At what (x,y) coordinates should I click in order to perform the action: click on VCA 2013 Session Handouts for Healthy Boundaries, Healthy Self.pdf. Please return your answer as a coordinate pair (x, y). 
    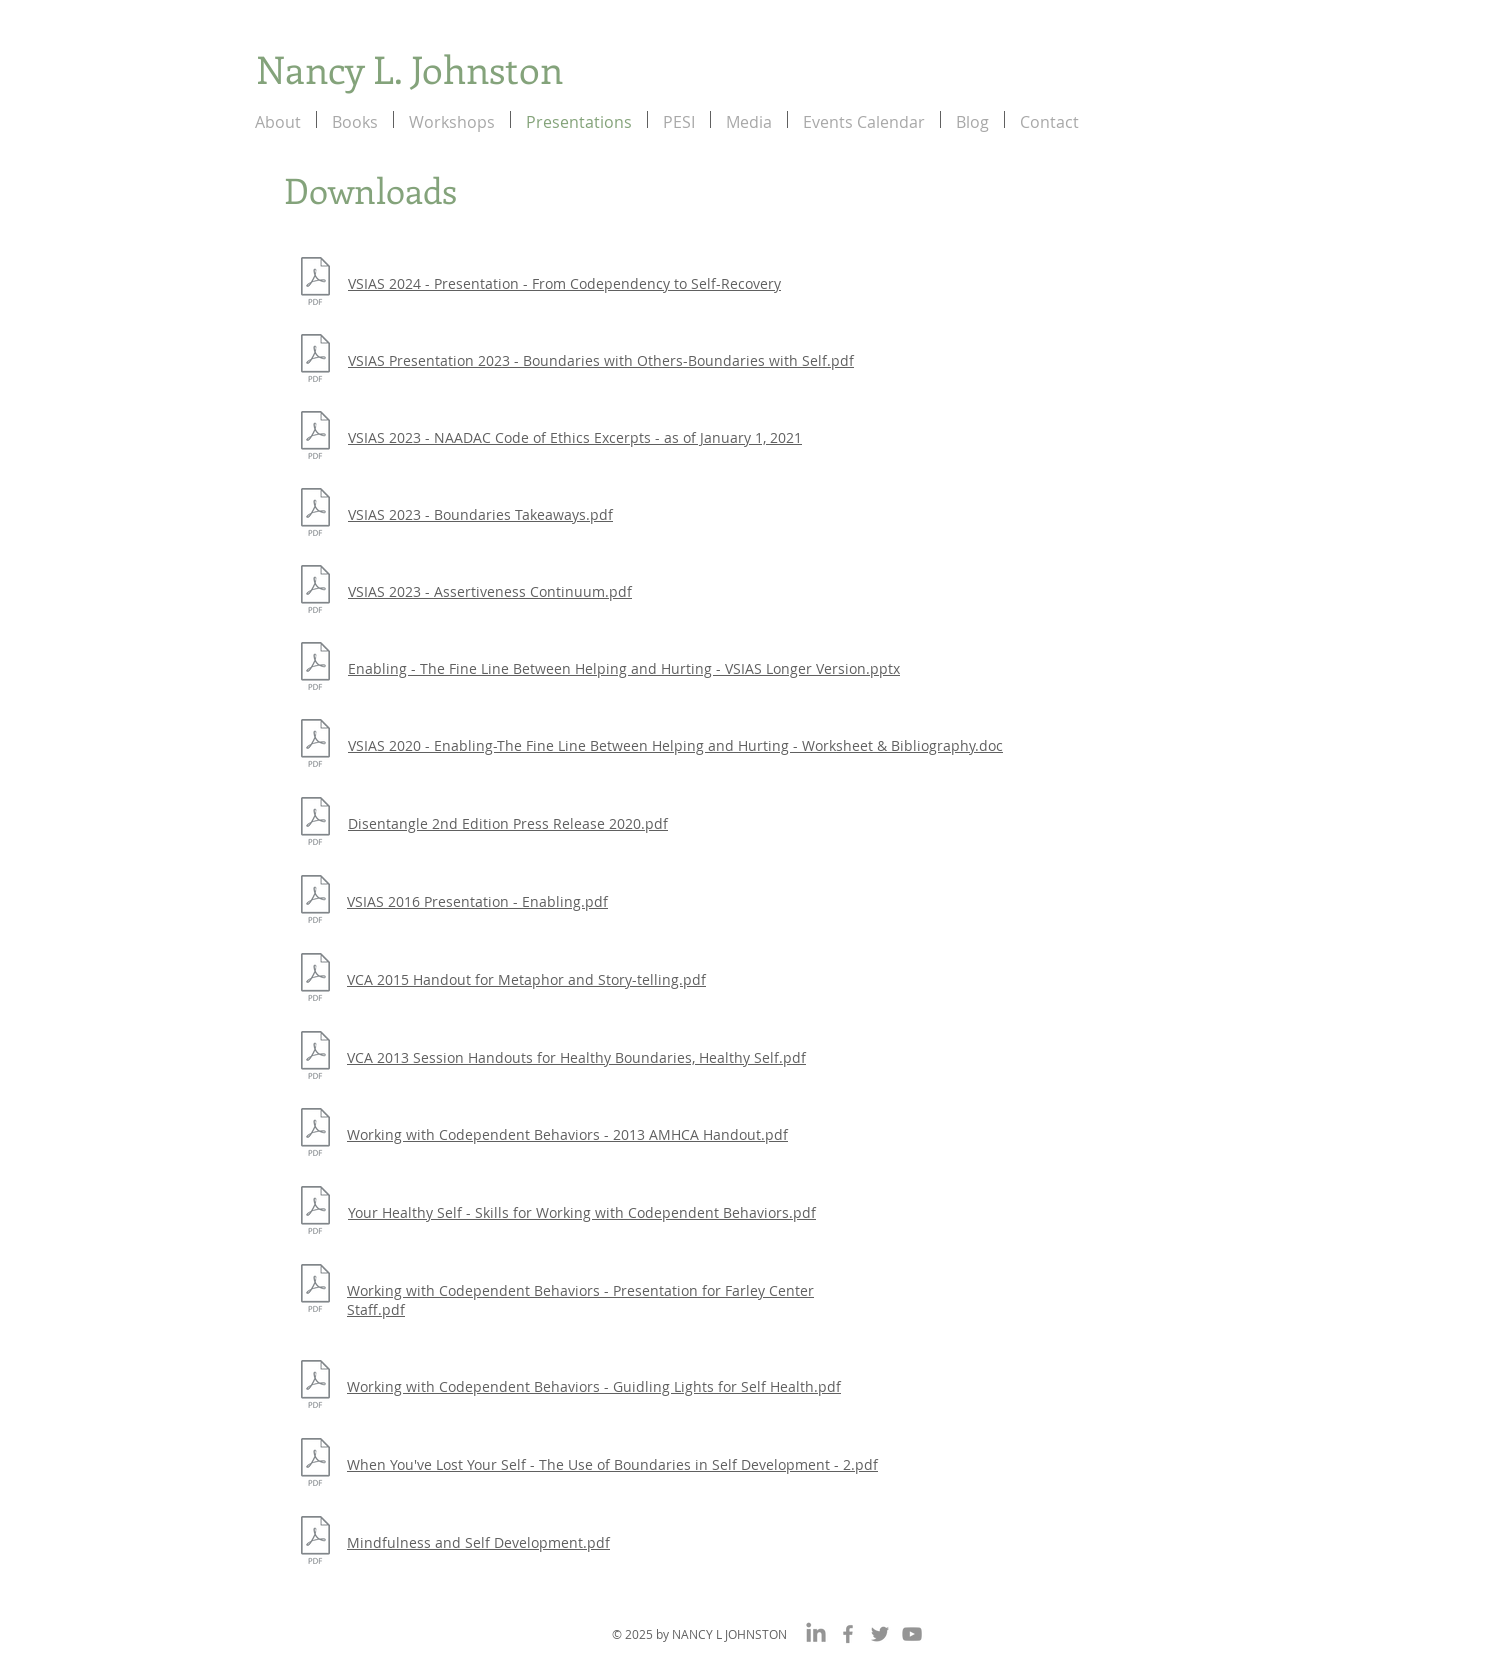
    Looking at the image, I should click on (576, 1057).